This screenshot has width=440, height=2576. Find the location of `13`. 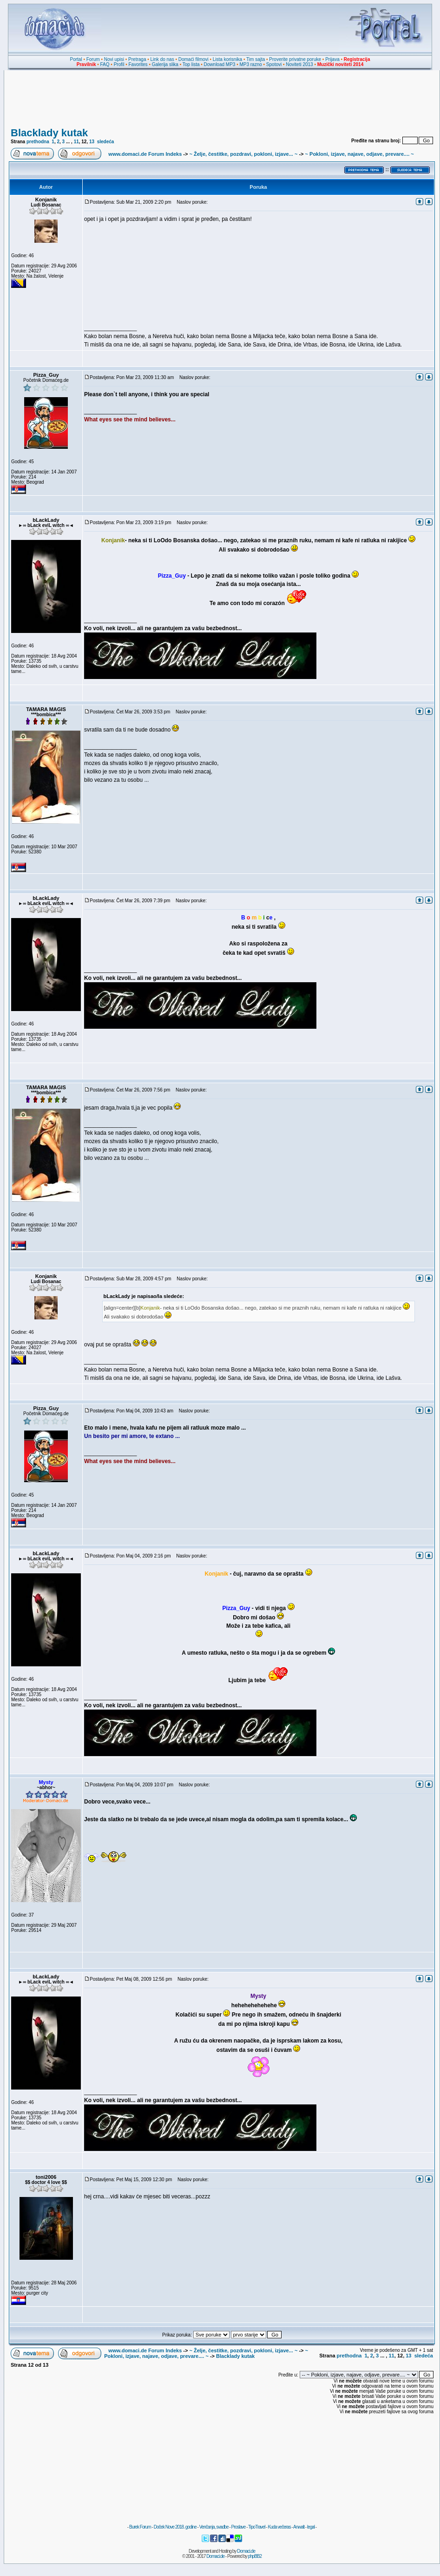

13 is located at coordinates (91, 141).